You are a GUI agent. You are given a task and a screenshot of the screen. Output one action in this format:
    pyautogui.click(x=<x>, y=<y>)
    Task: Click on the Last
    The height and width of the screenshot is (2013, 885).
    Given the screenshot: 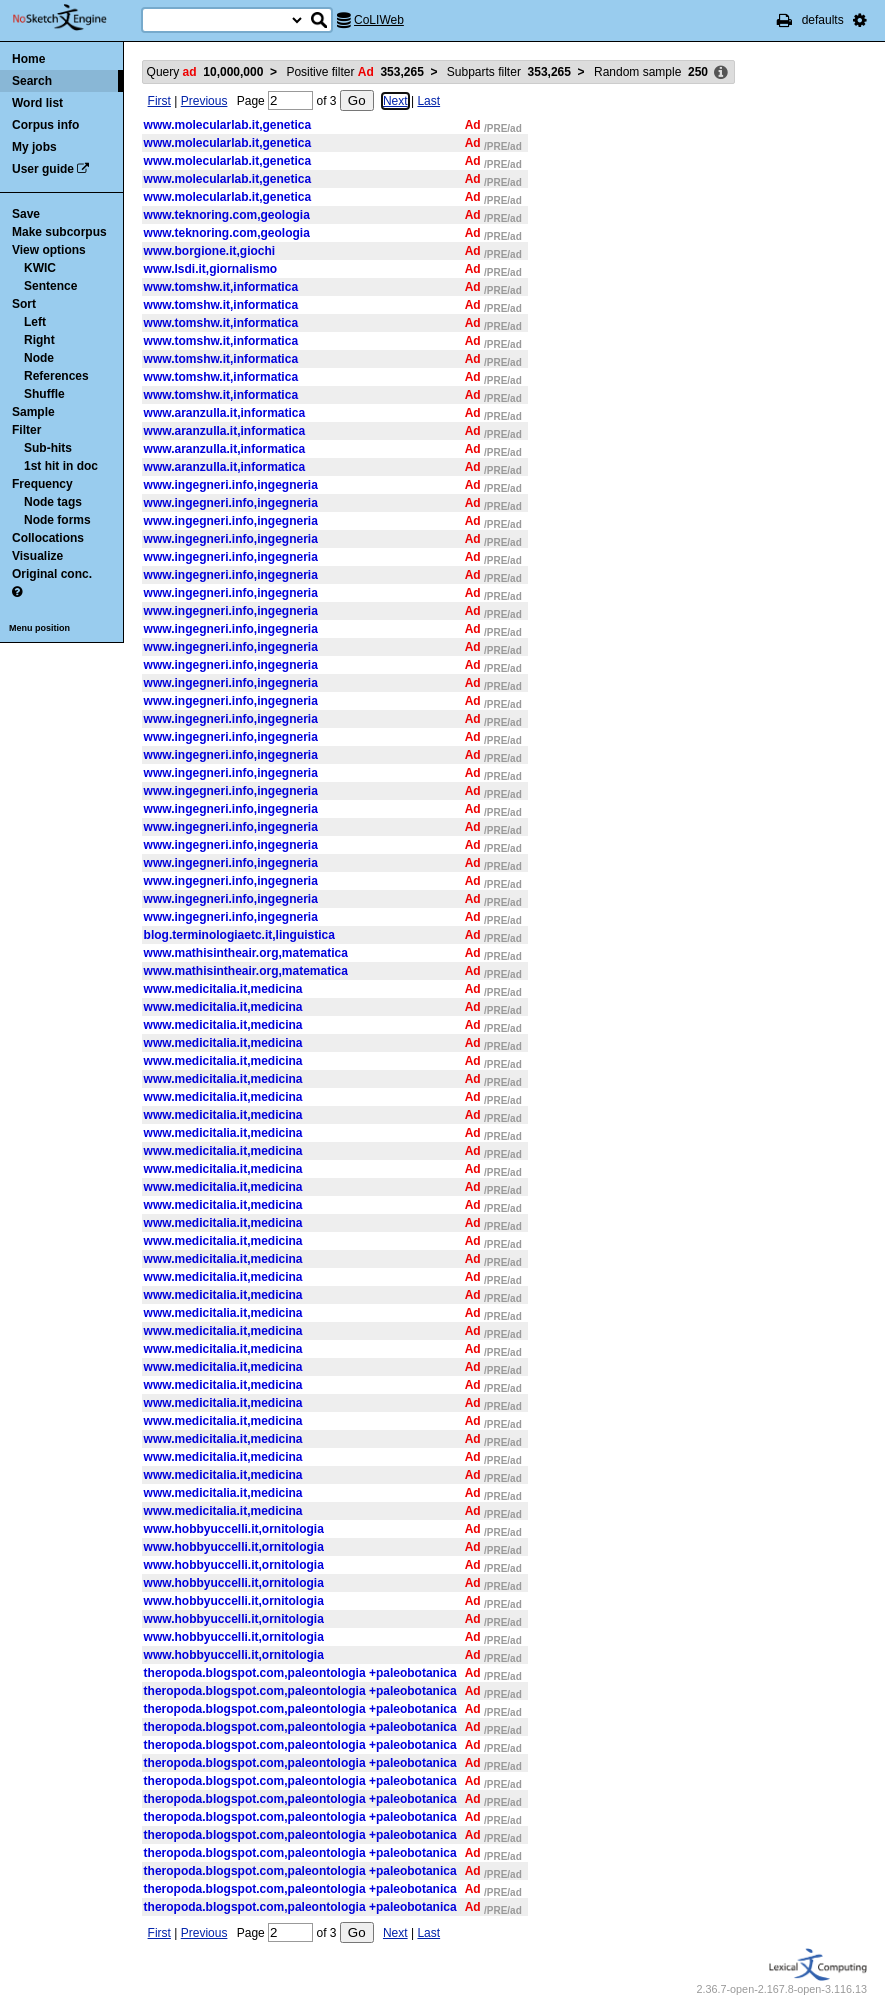 What is the action you would take?
    pyautogui.click(x=428, y=101)
    